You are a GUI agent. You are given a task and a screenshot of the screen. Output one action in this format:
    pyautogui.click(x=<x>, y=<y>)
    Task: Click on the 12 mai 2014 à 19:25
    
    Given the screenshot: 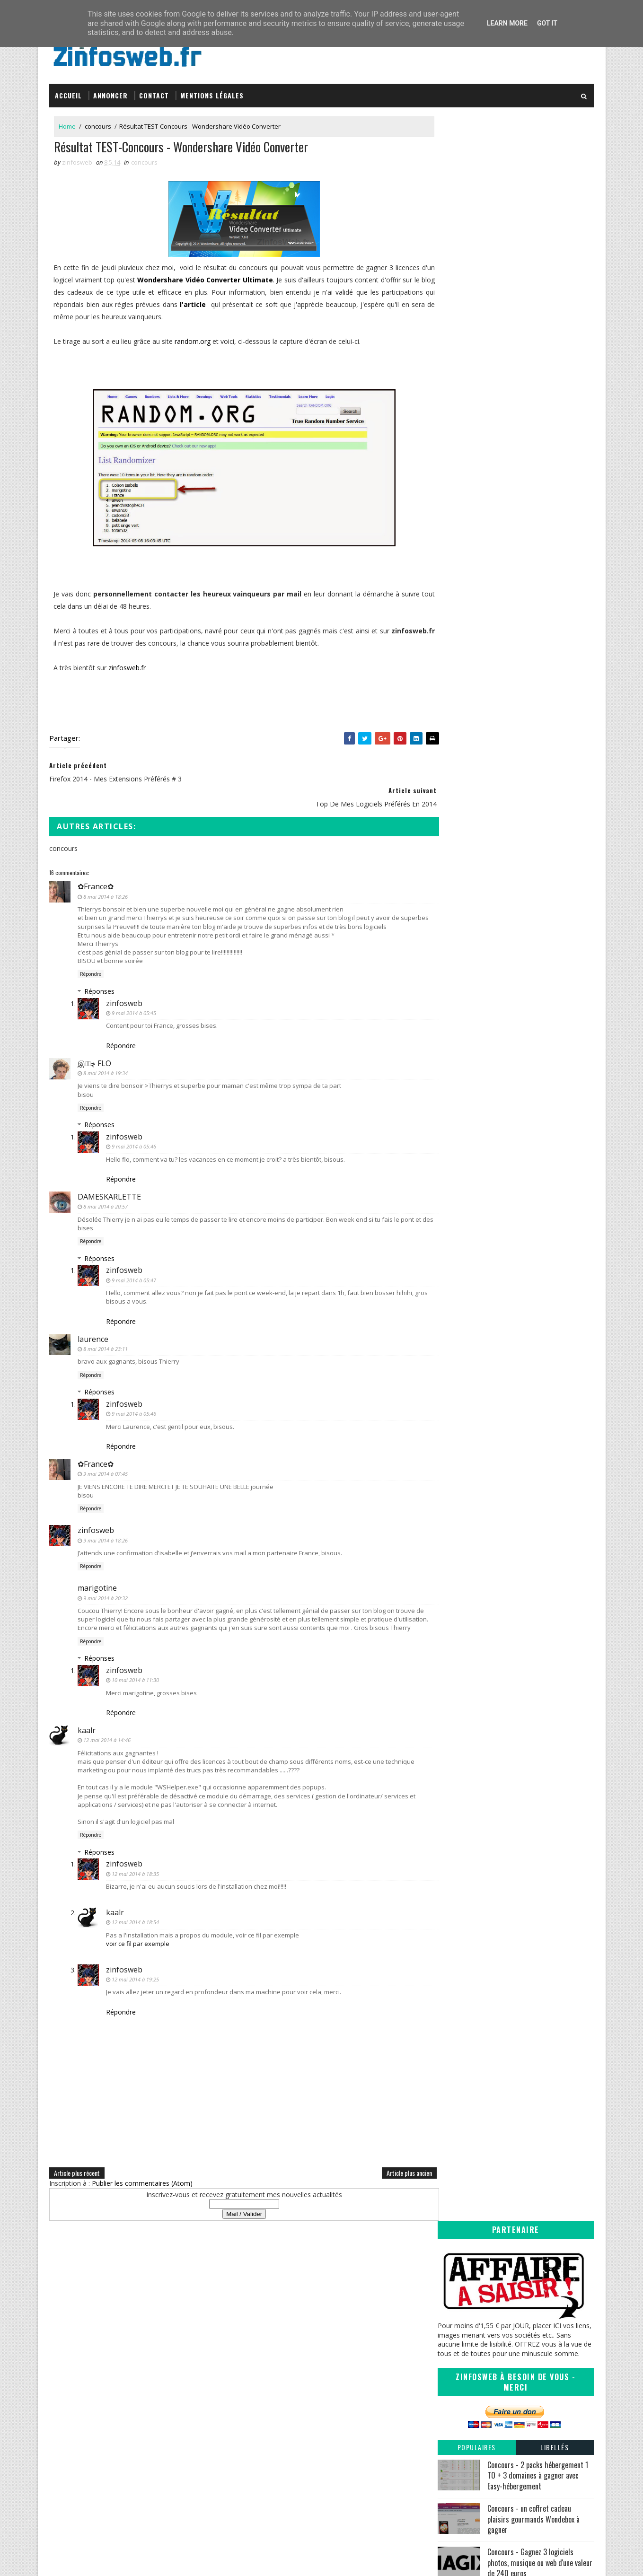 What is the action you would take?
    pyautogui.click(x=135, y=1960)
    